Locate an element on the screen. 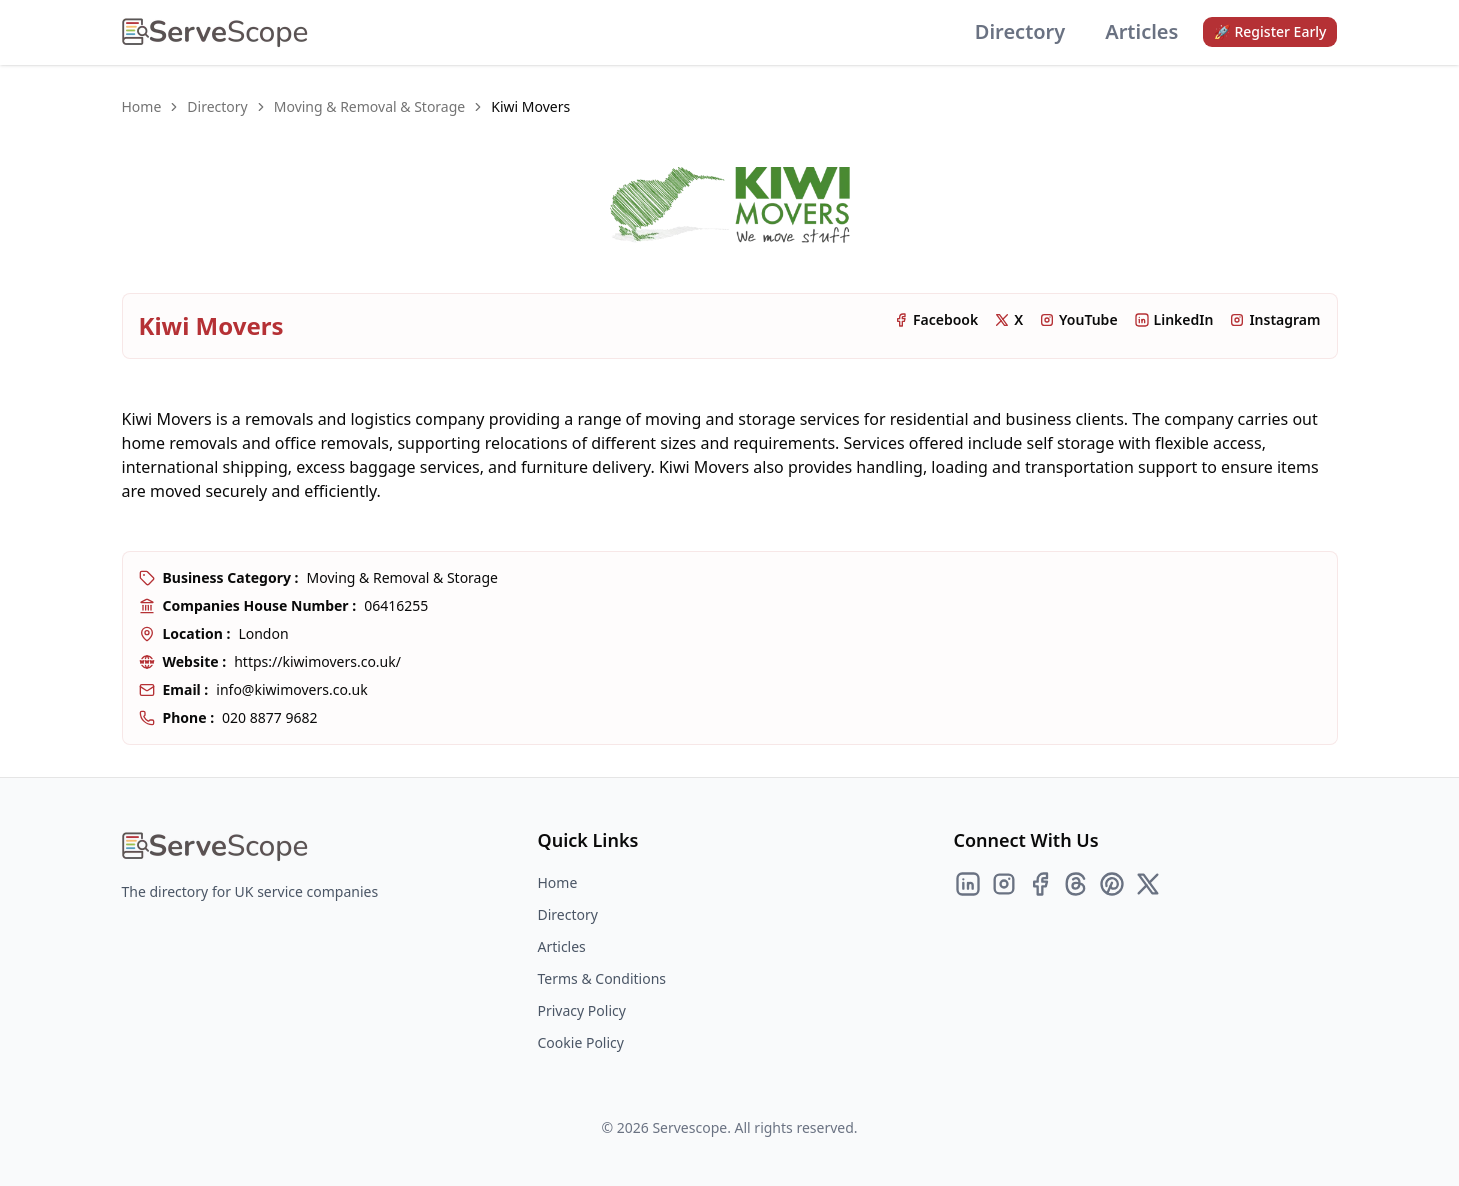 This screenshot has height=1186, width=1459. https://kiwimovers.co.uk/ is located at coordinates (317, 661).